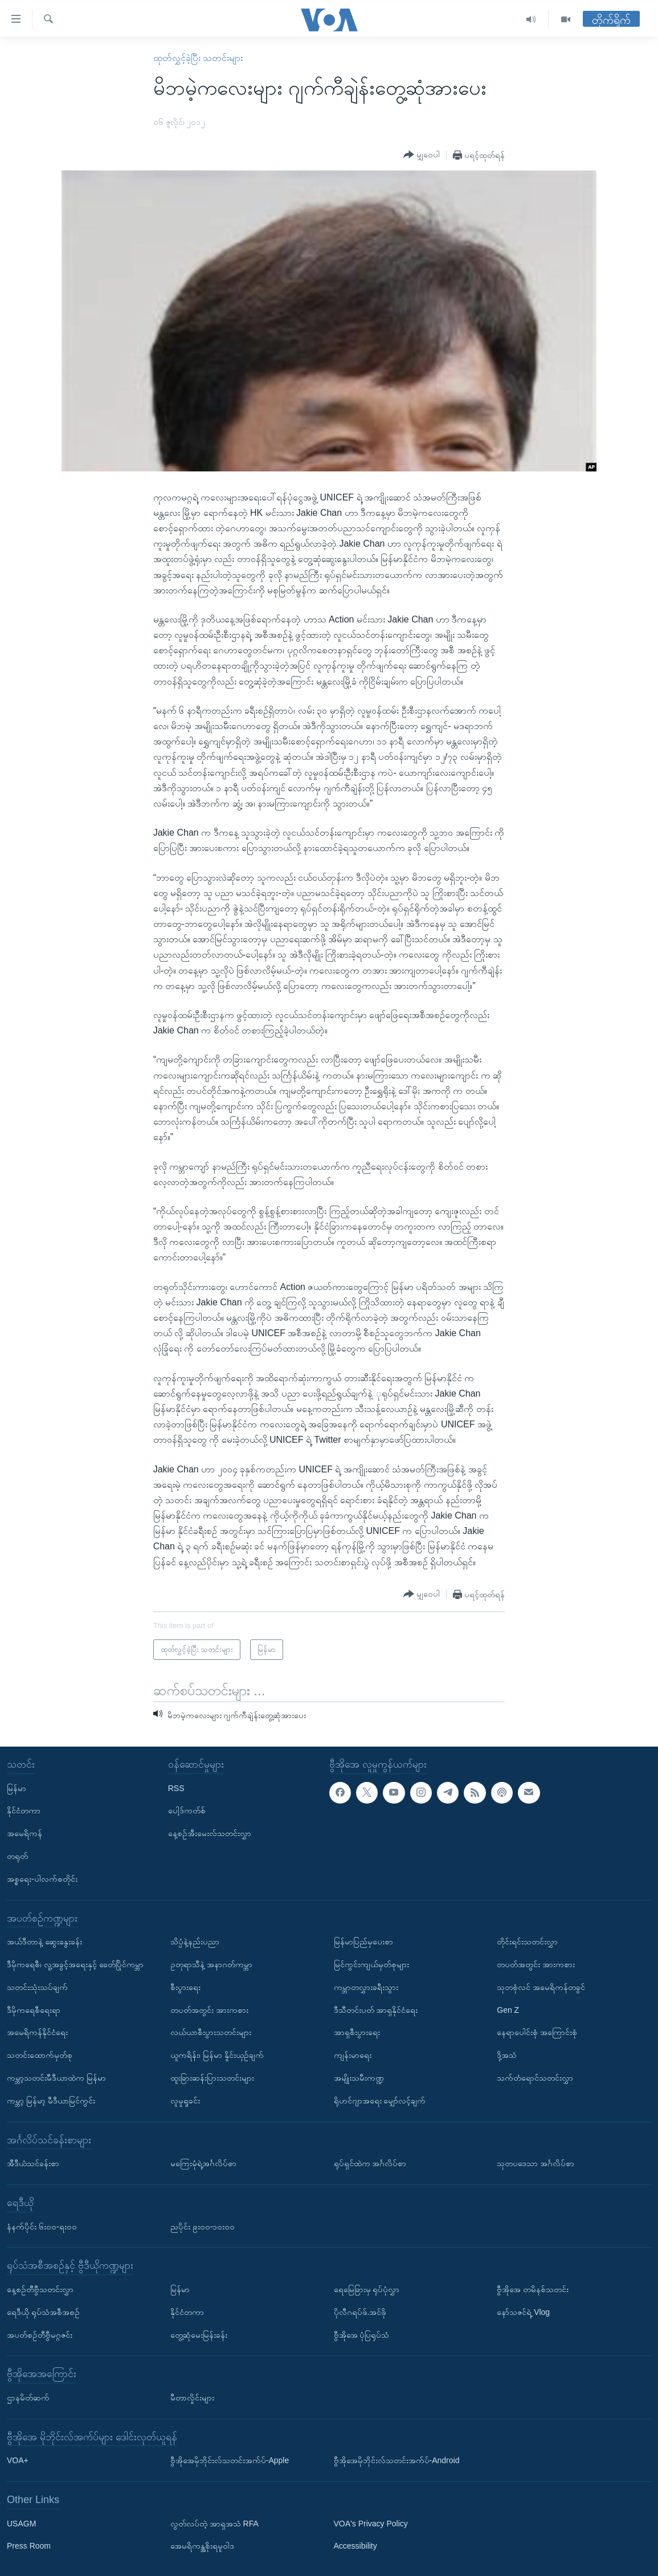 The height and width of the screenshot is (2576, 658). Describe the element at coordinates (202, 2545) in the screenshot. I see `အေမရိကန္အစိုးရမူဝါဒ` at that location.